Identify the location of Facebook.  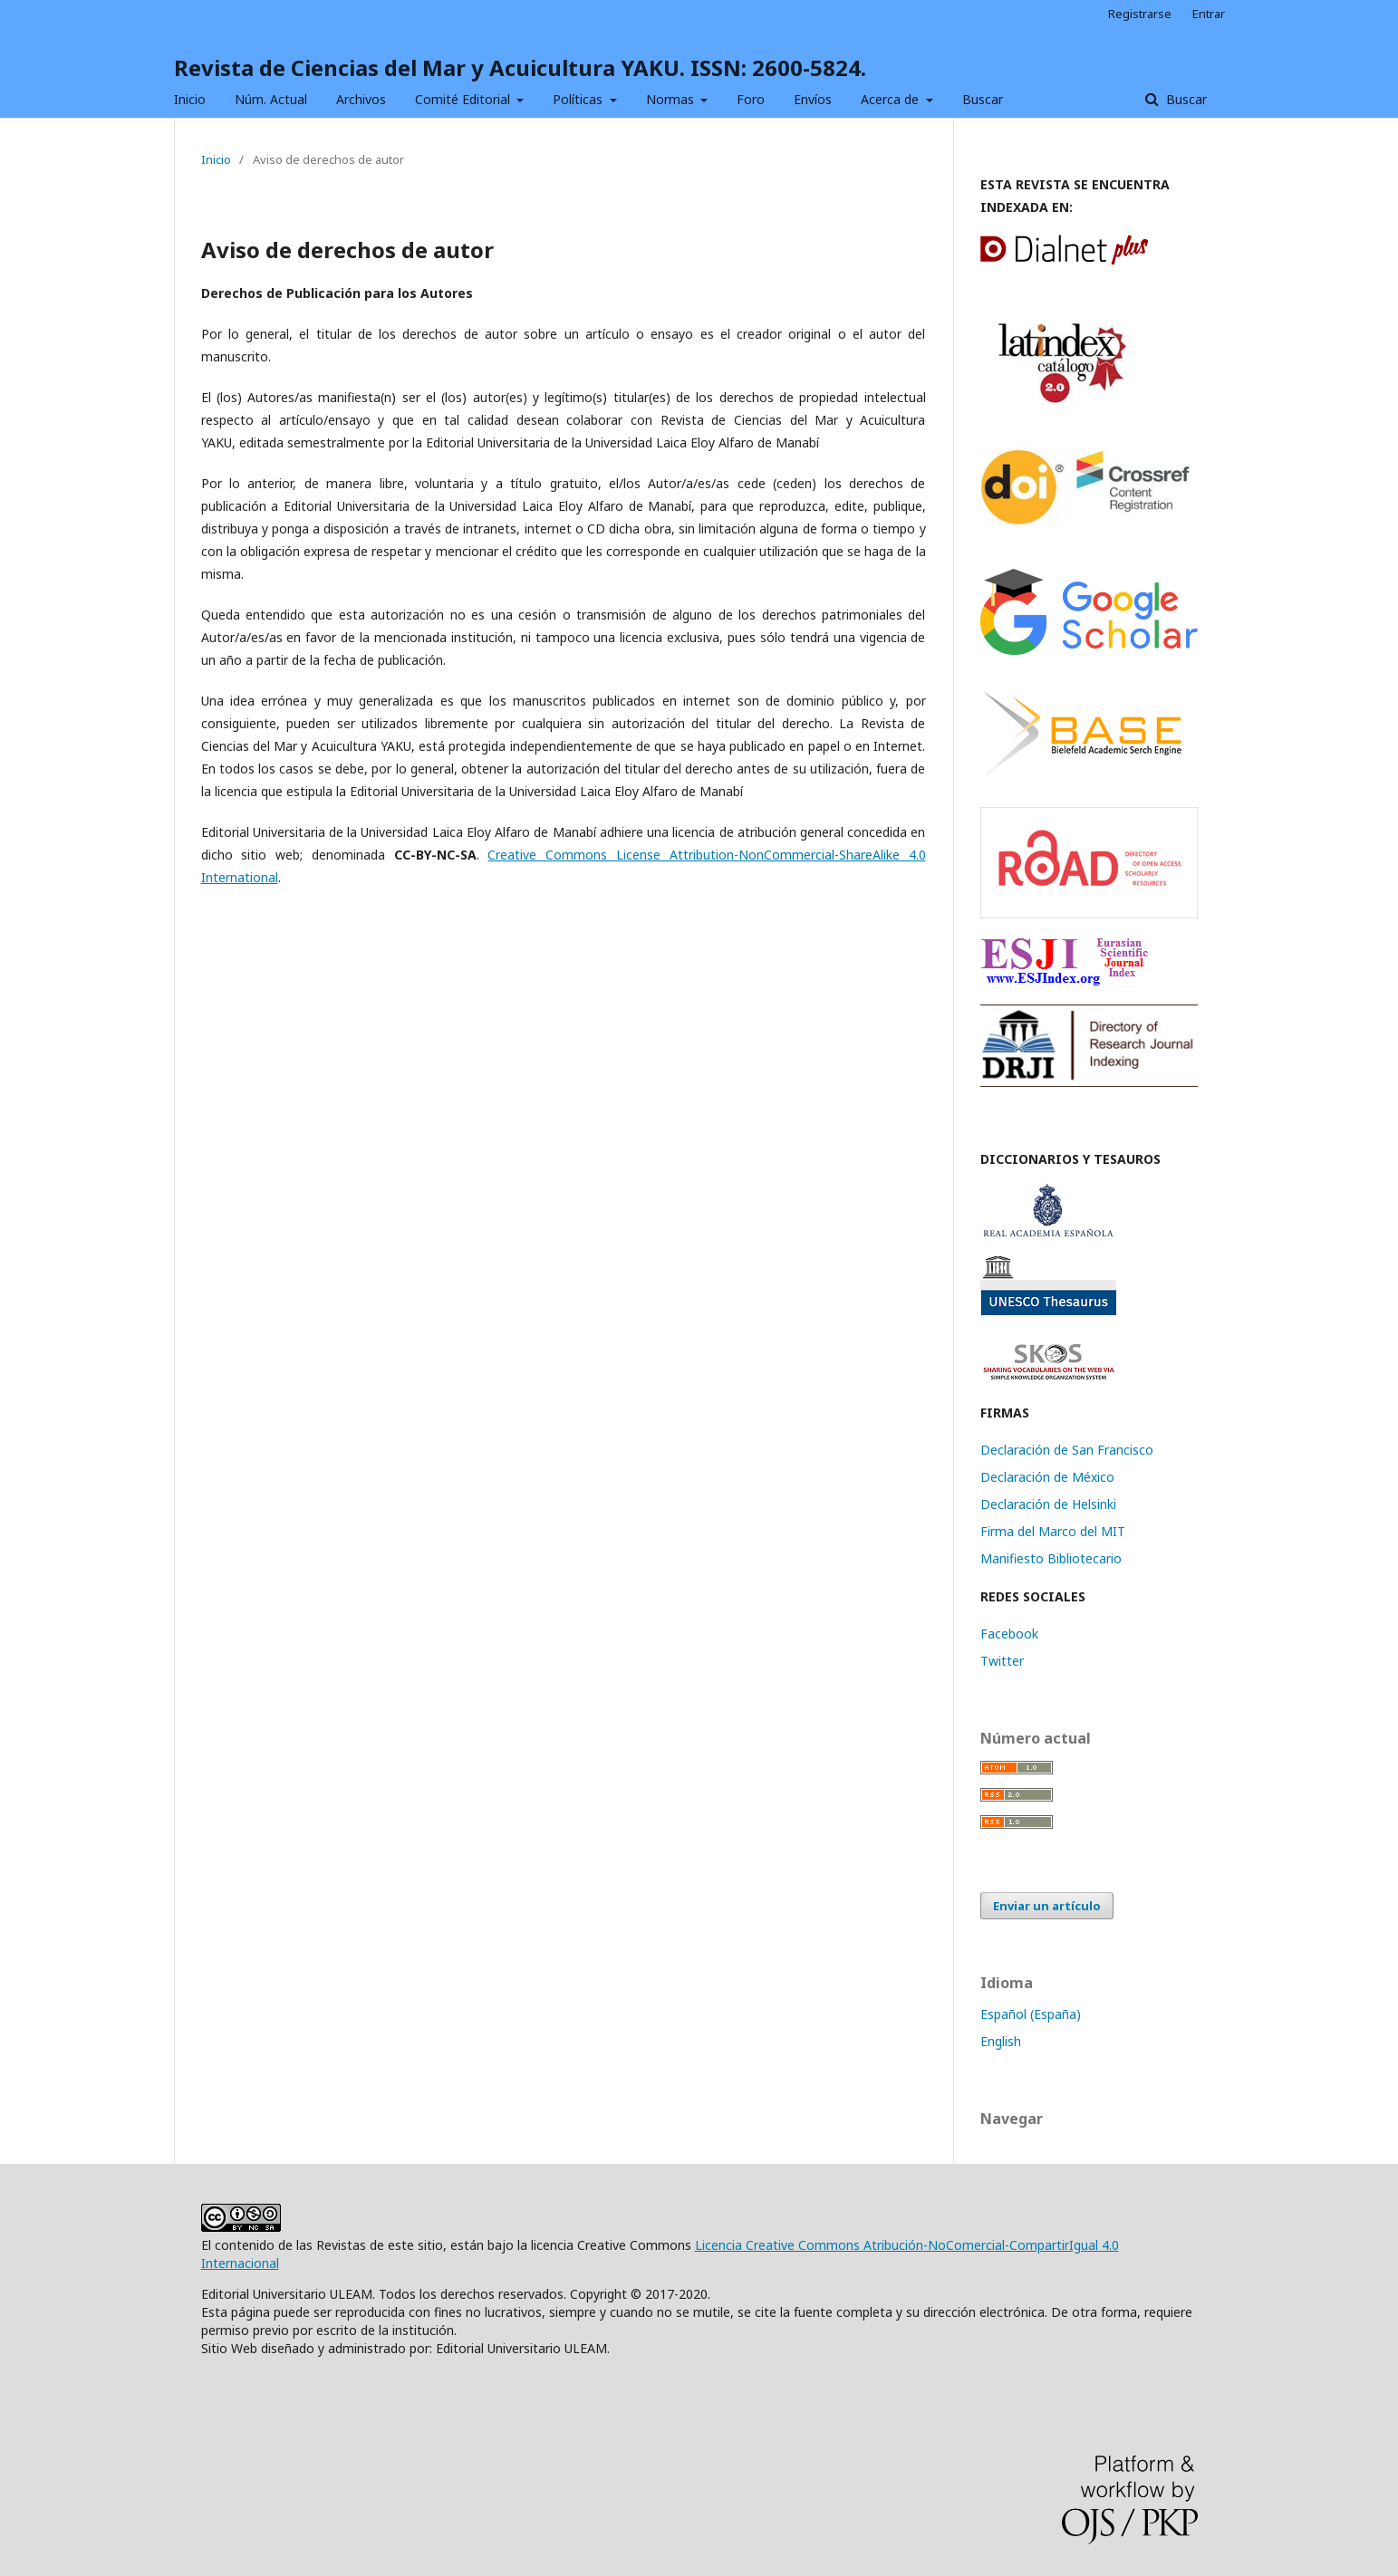
(1009, 1633).